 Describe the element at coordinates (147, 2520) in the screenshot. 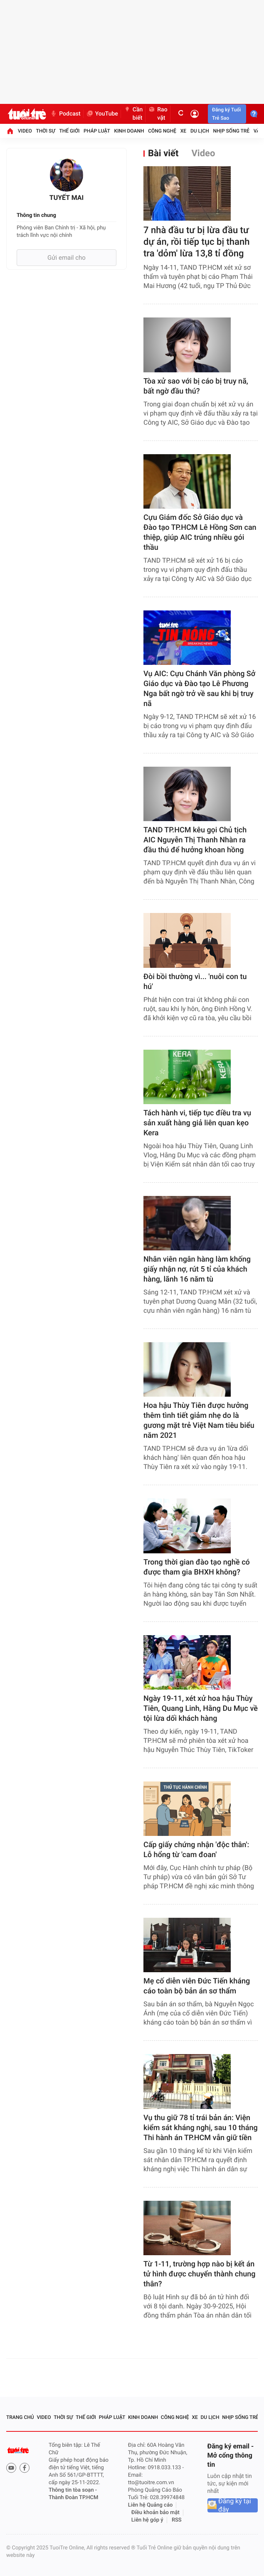

I see `Liên hệ góp ý` at that location.